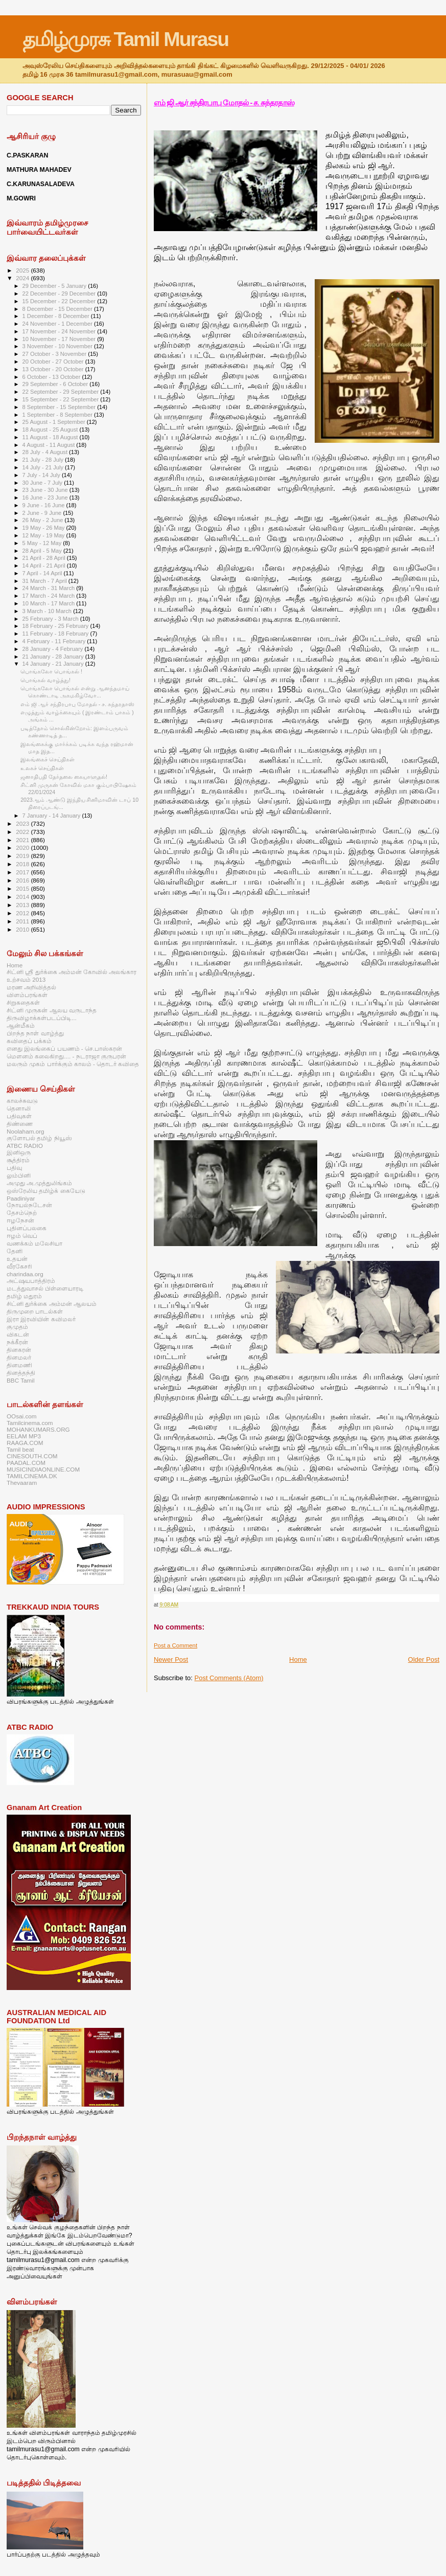  I want to click on 29 September - 6 October, so click(56, 384).